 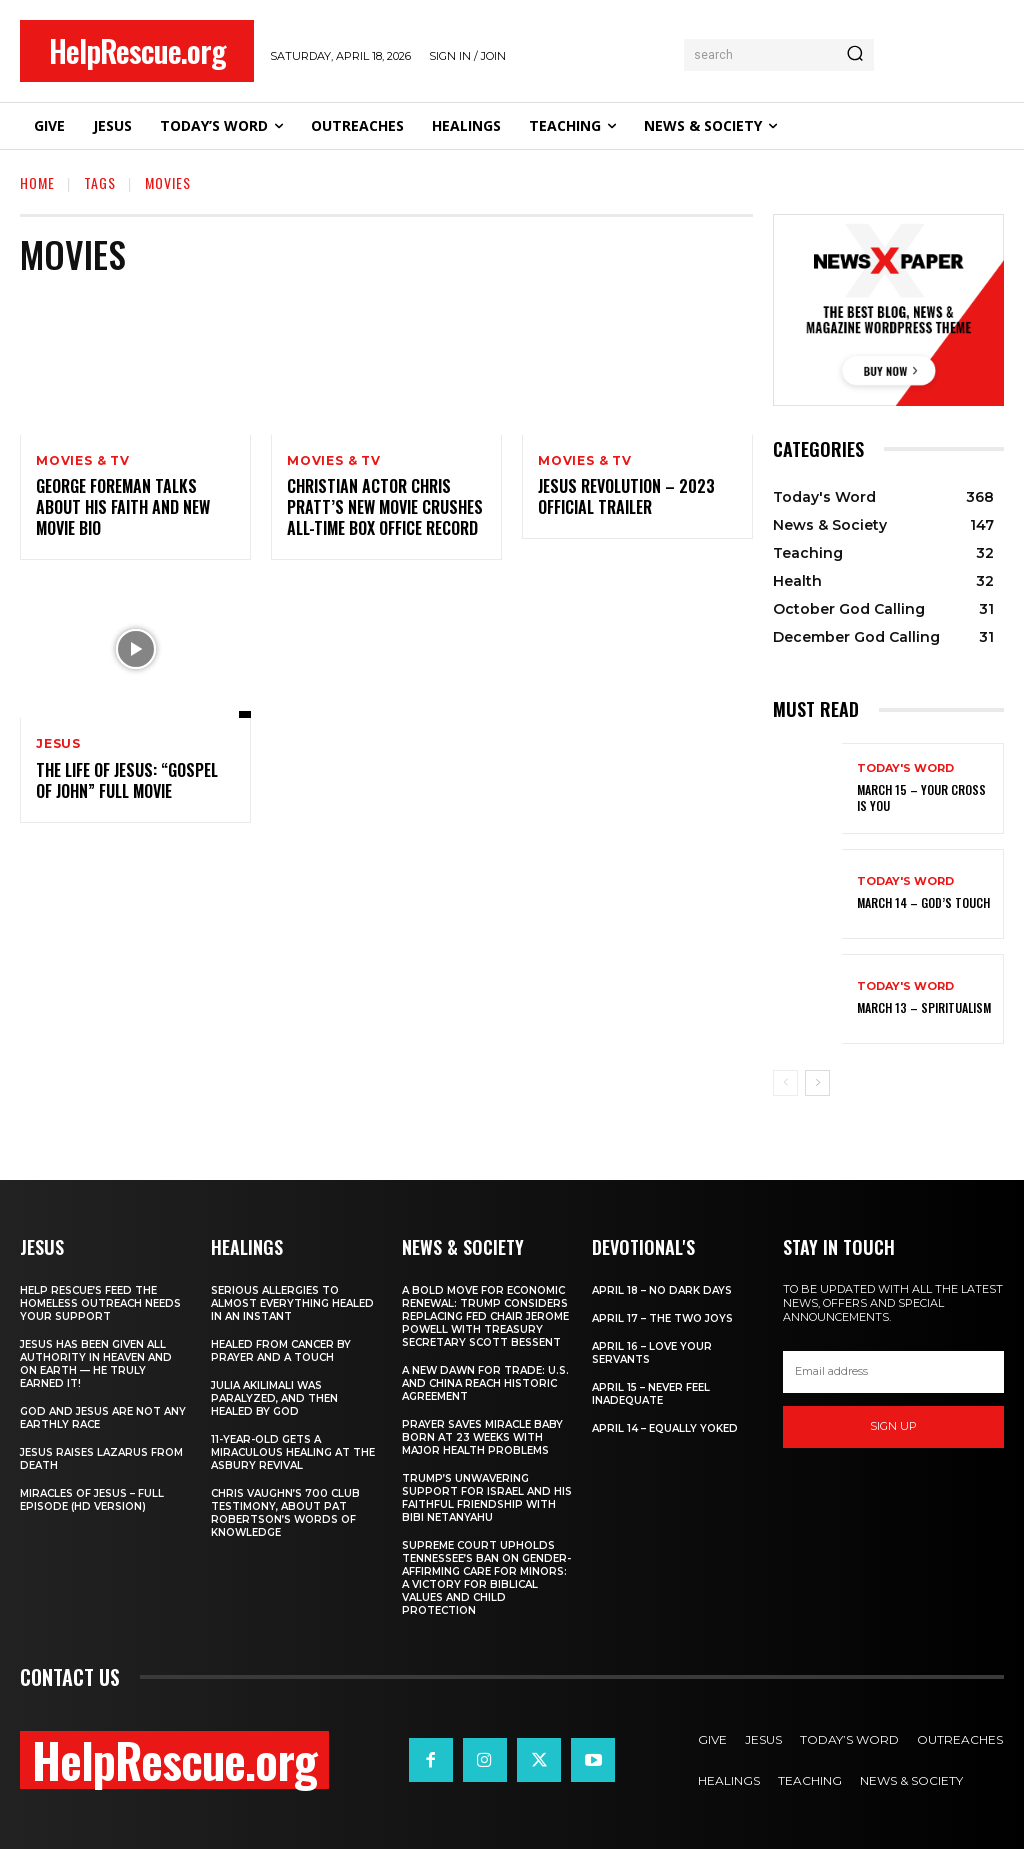 I want to click on [prev-page], so click(x=785, y=1083).